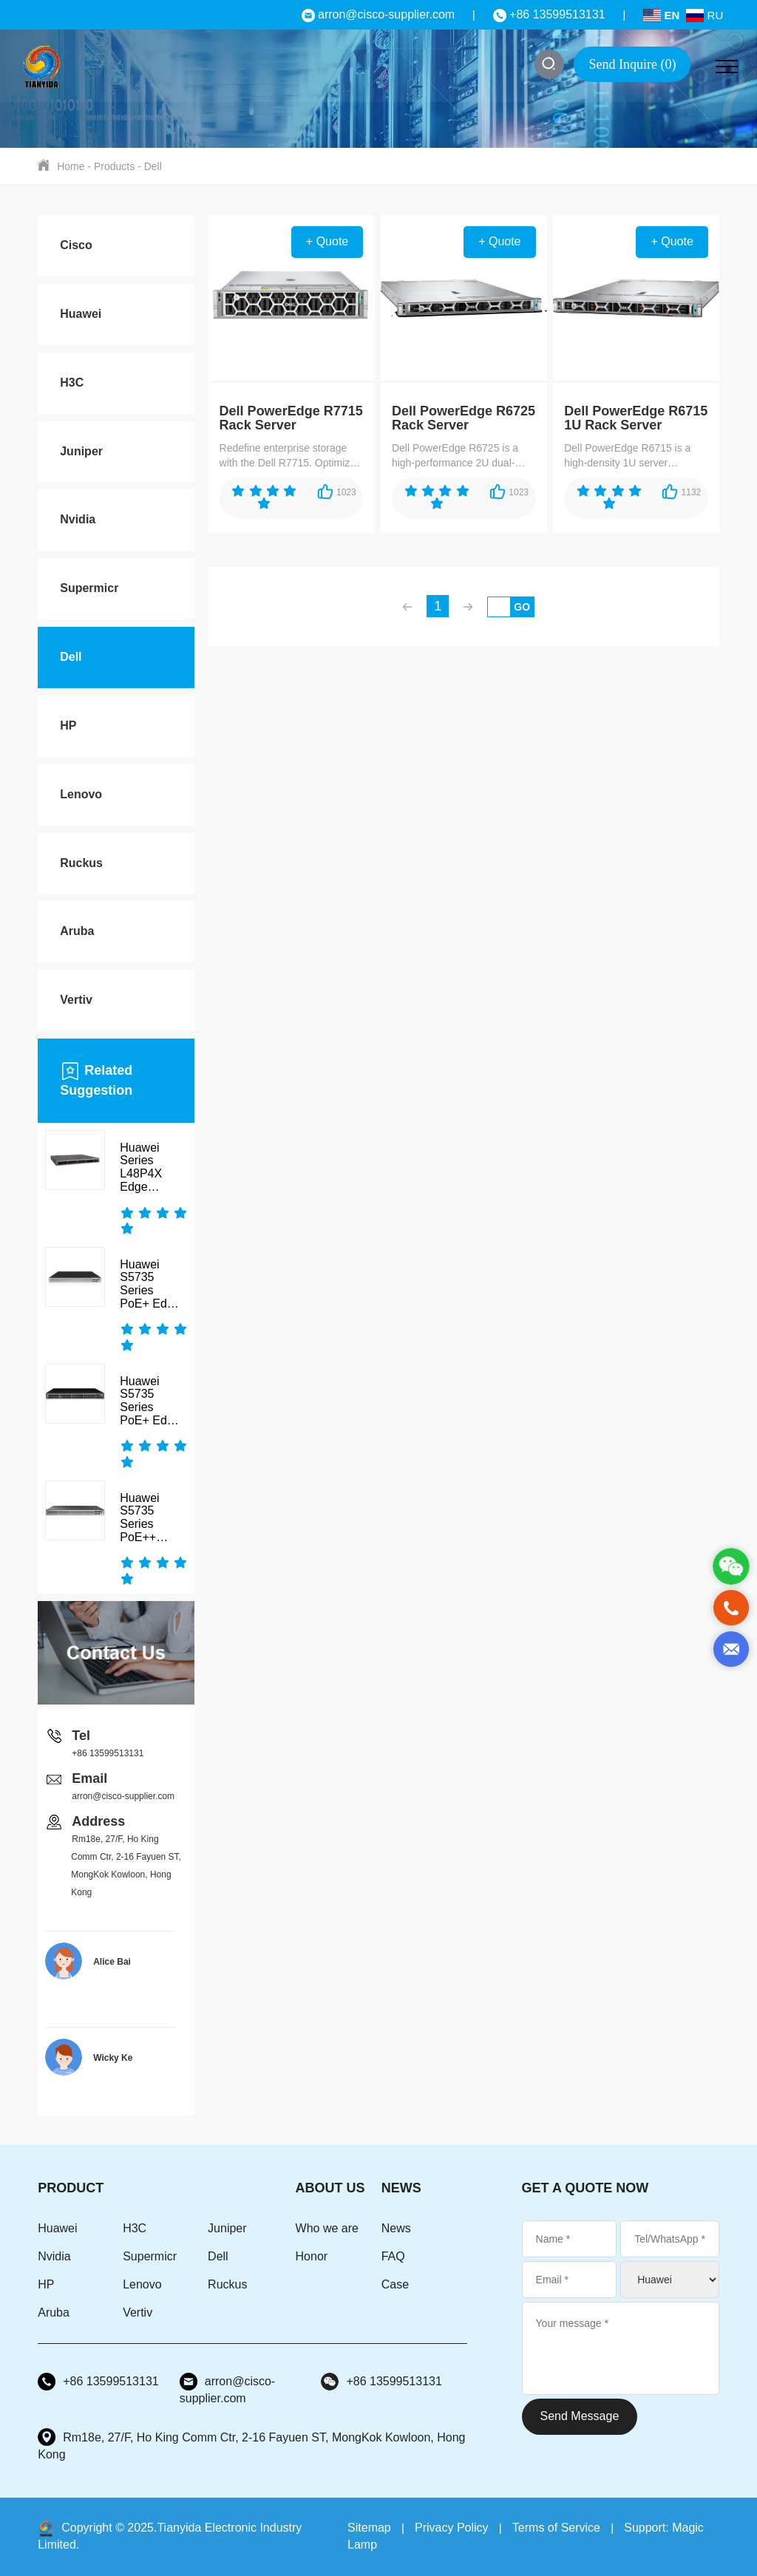  I want to click on Home, so click(70, 166).